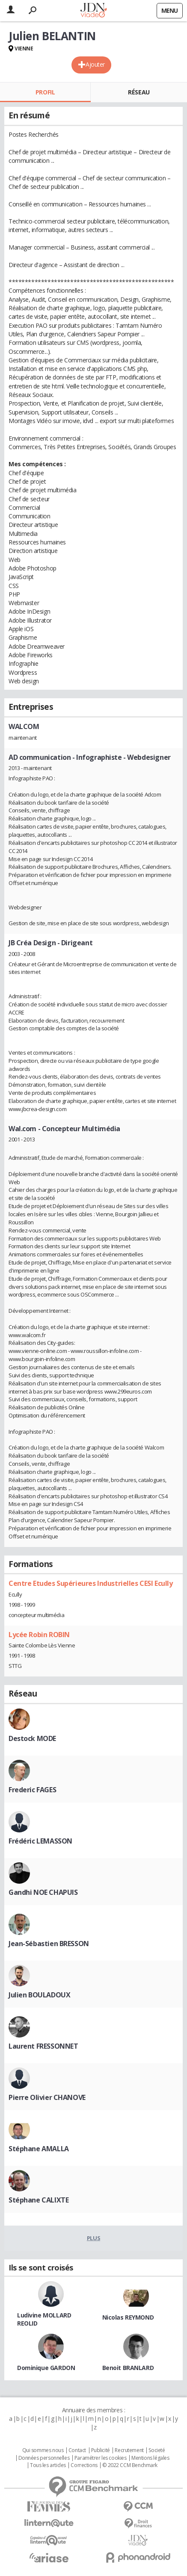  I want to click on Données personnelles, so click(44, 2458).